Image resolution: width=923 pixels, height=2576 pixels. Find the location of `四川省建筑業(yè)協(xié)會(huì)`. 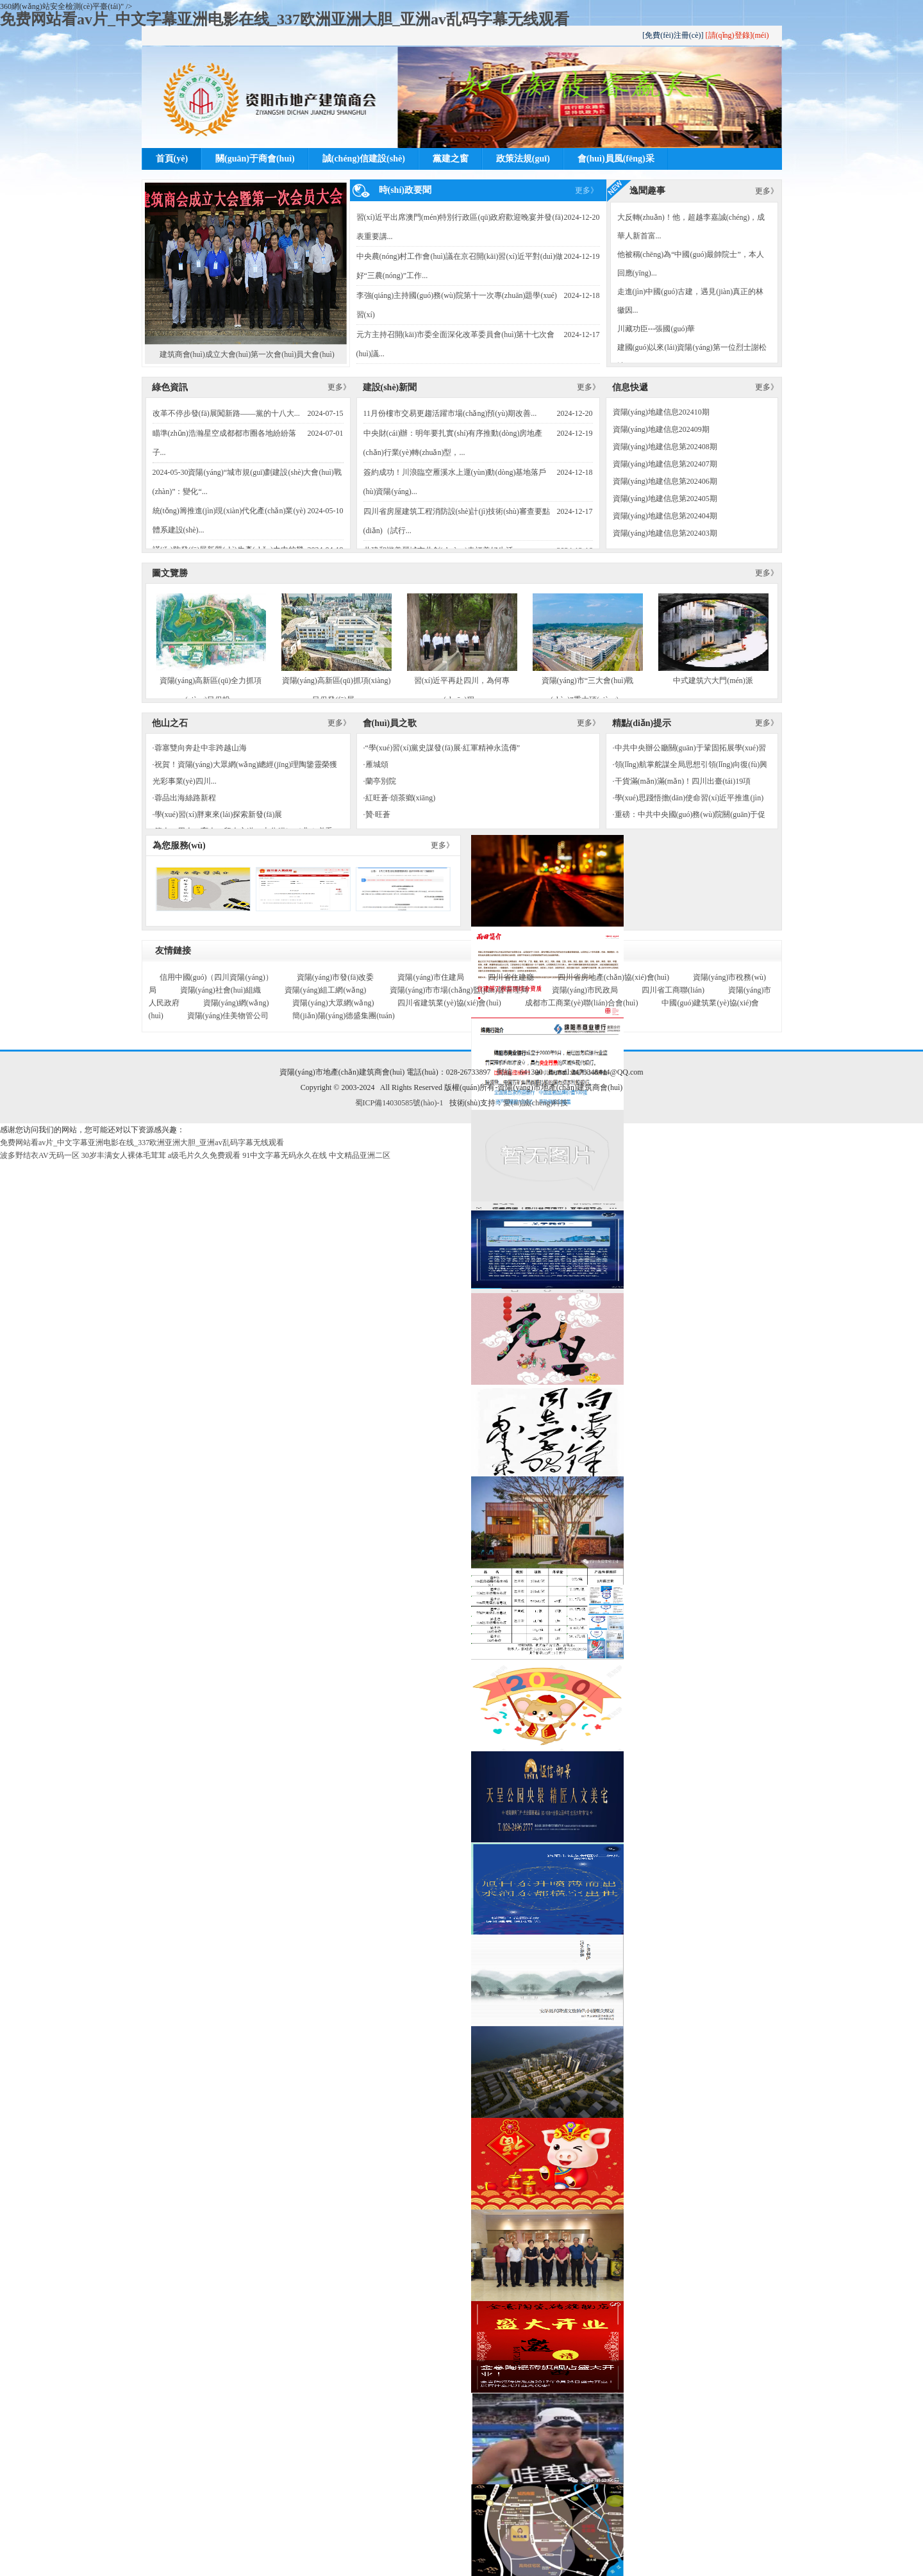

四川省建筑業(yè)協(xié)會(huì) is located at coordinates (449, 1002).